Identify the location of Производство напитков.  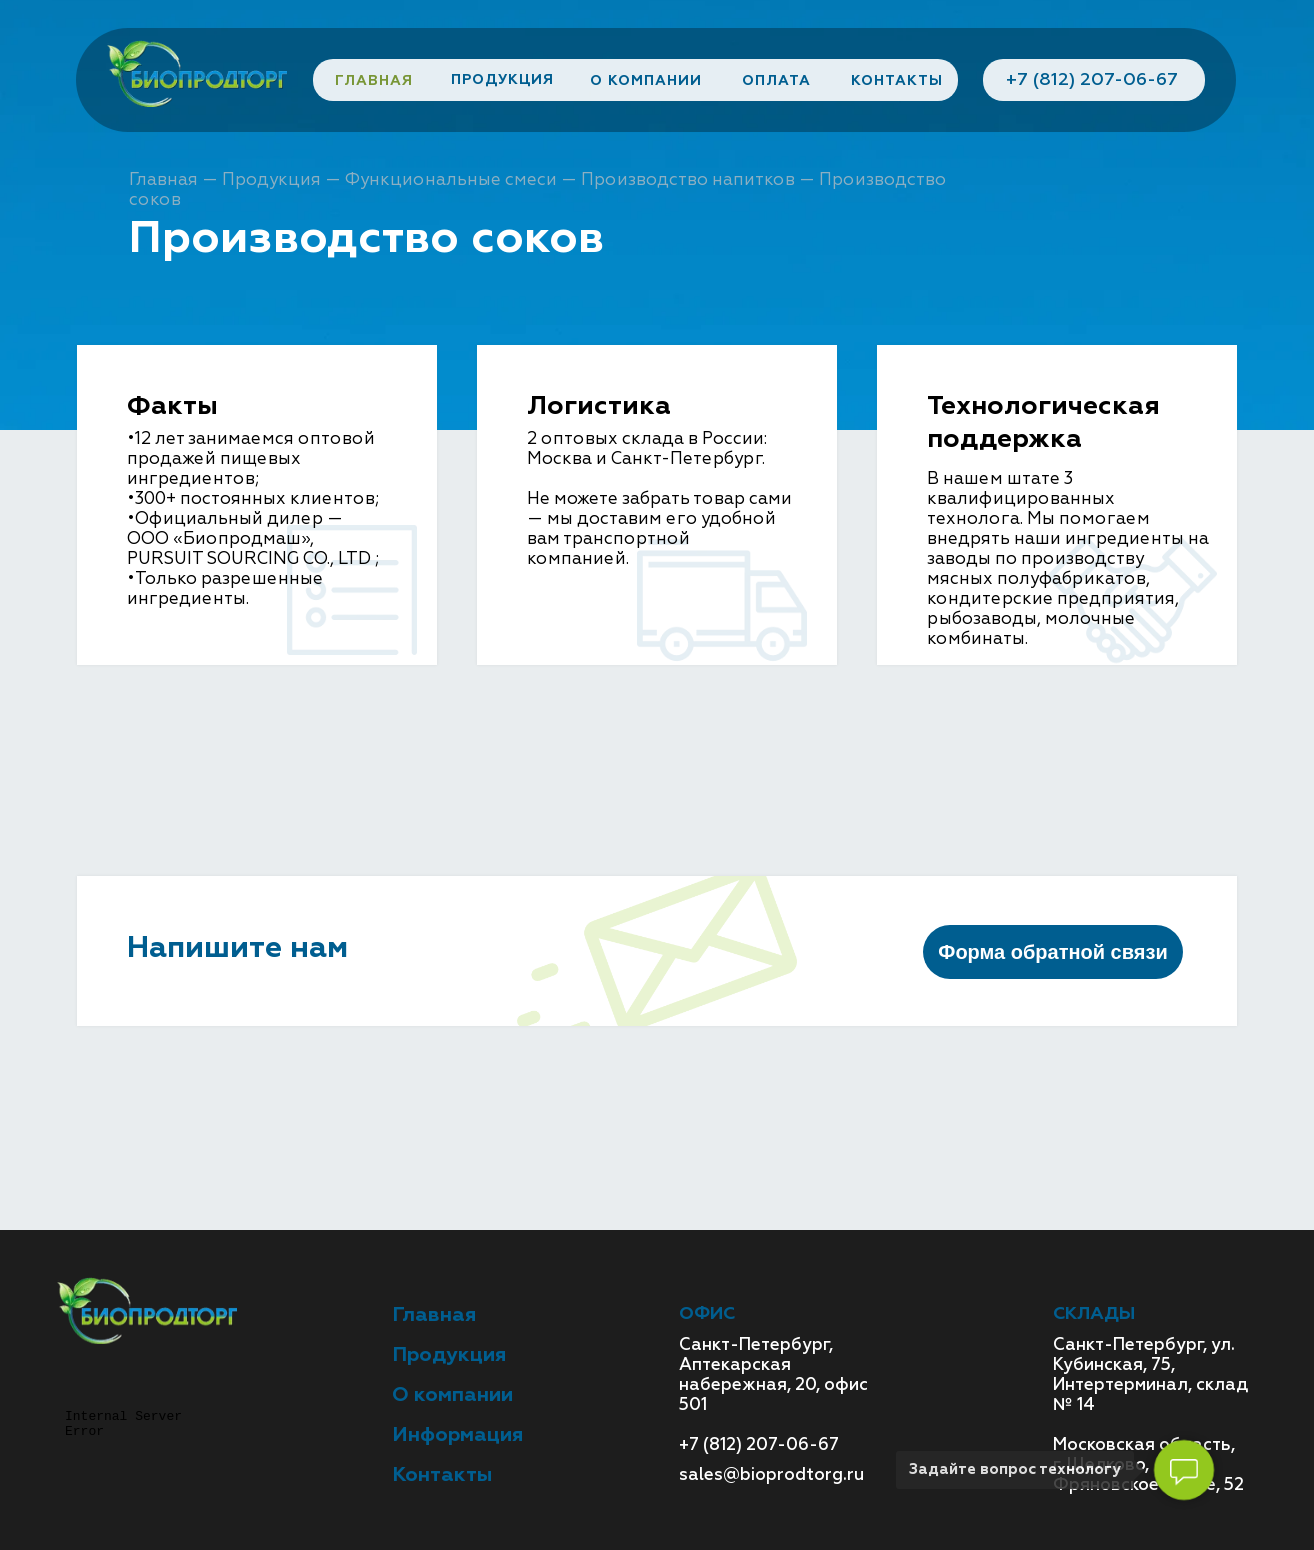
(688, 179).